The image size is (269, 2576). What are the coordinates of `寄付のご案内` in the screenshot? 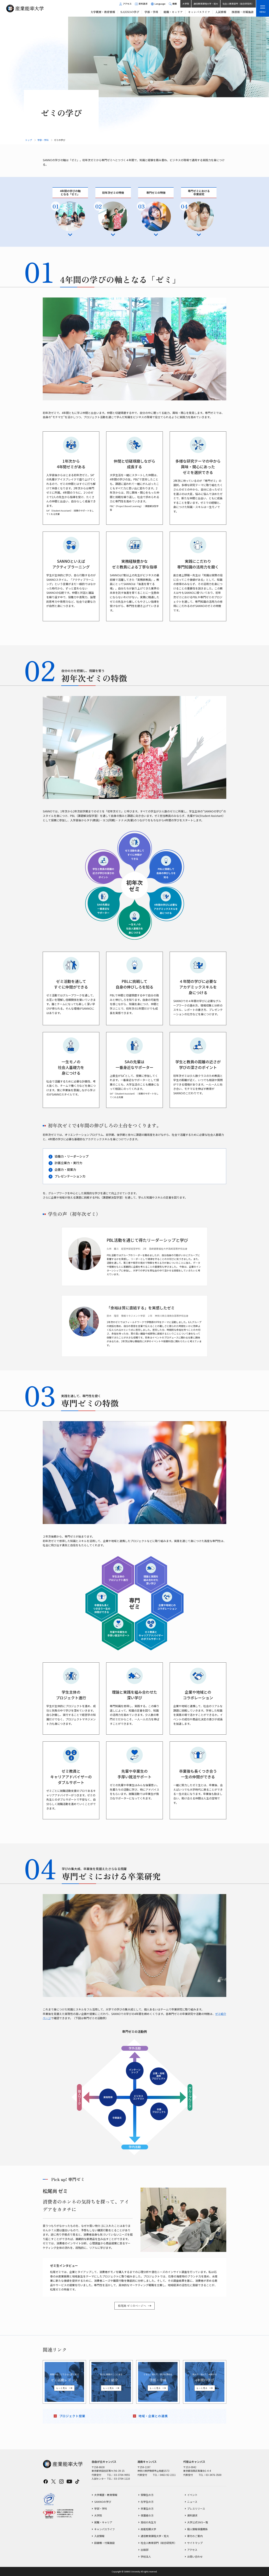 It's located at (195, 2536).